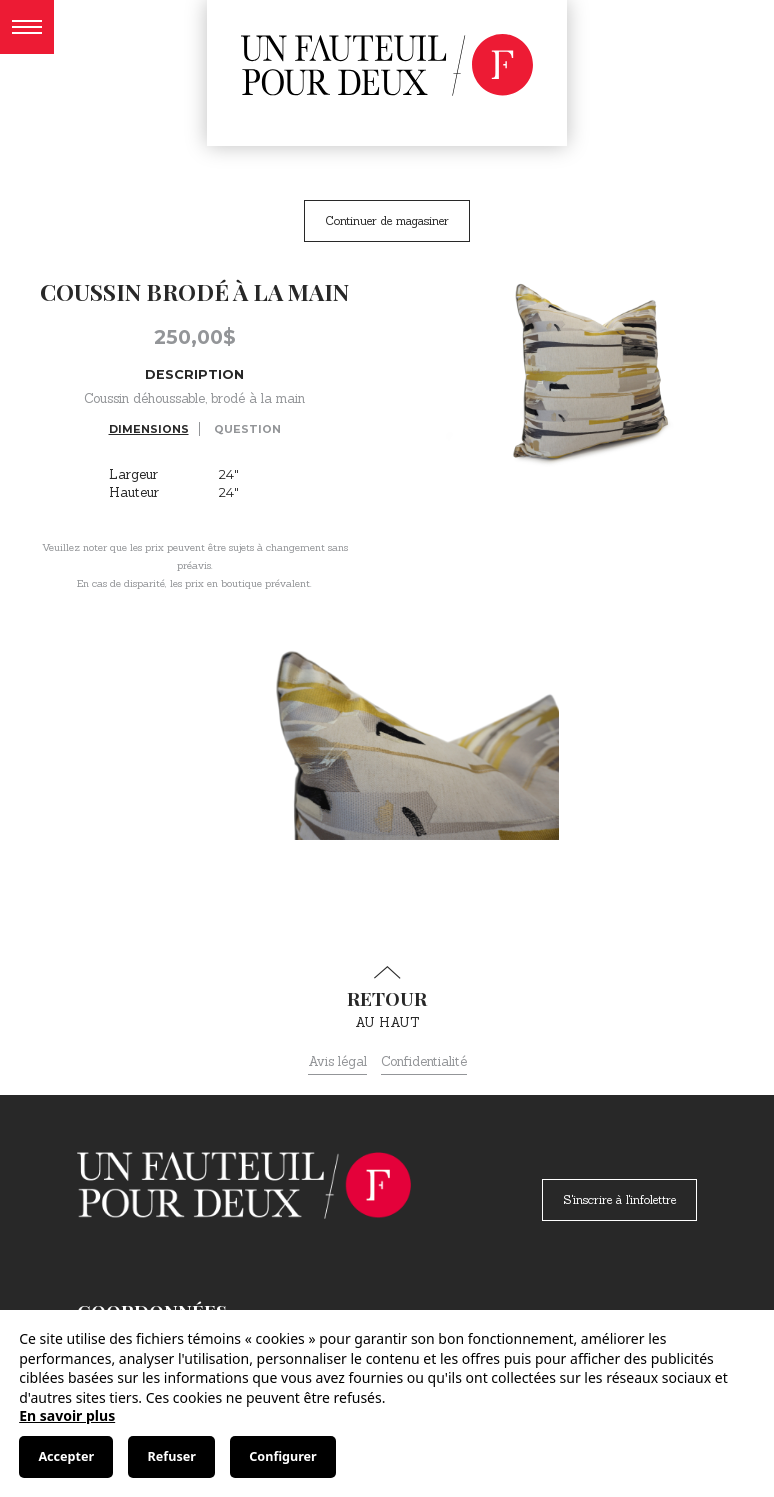  I want to click on Question, so click(247, 429).